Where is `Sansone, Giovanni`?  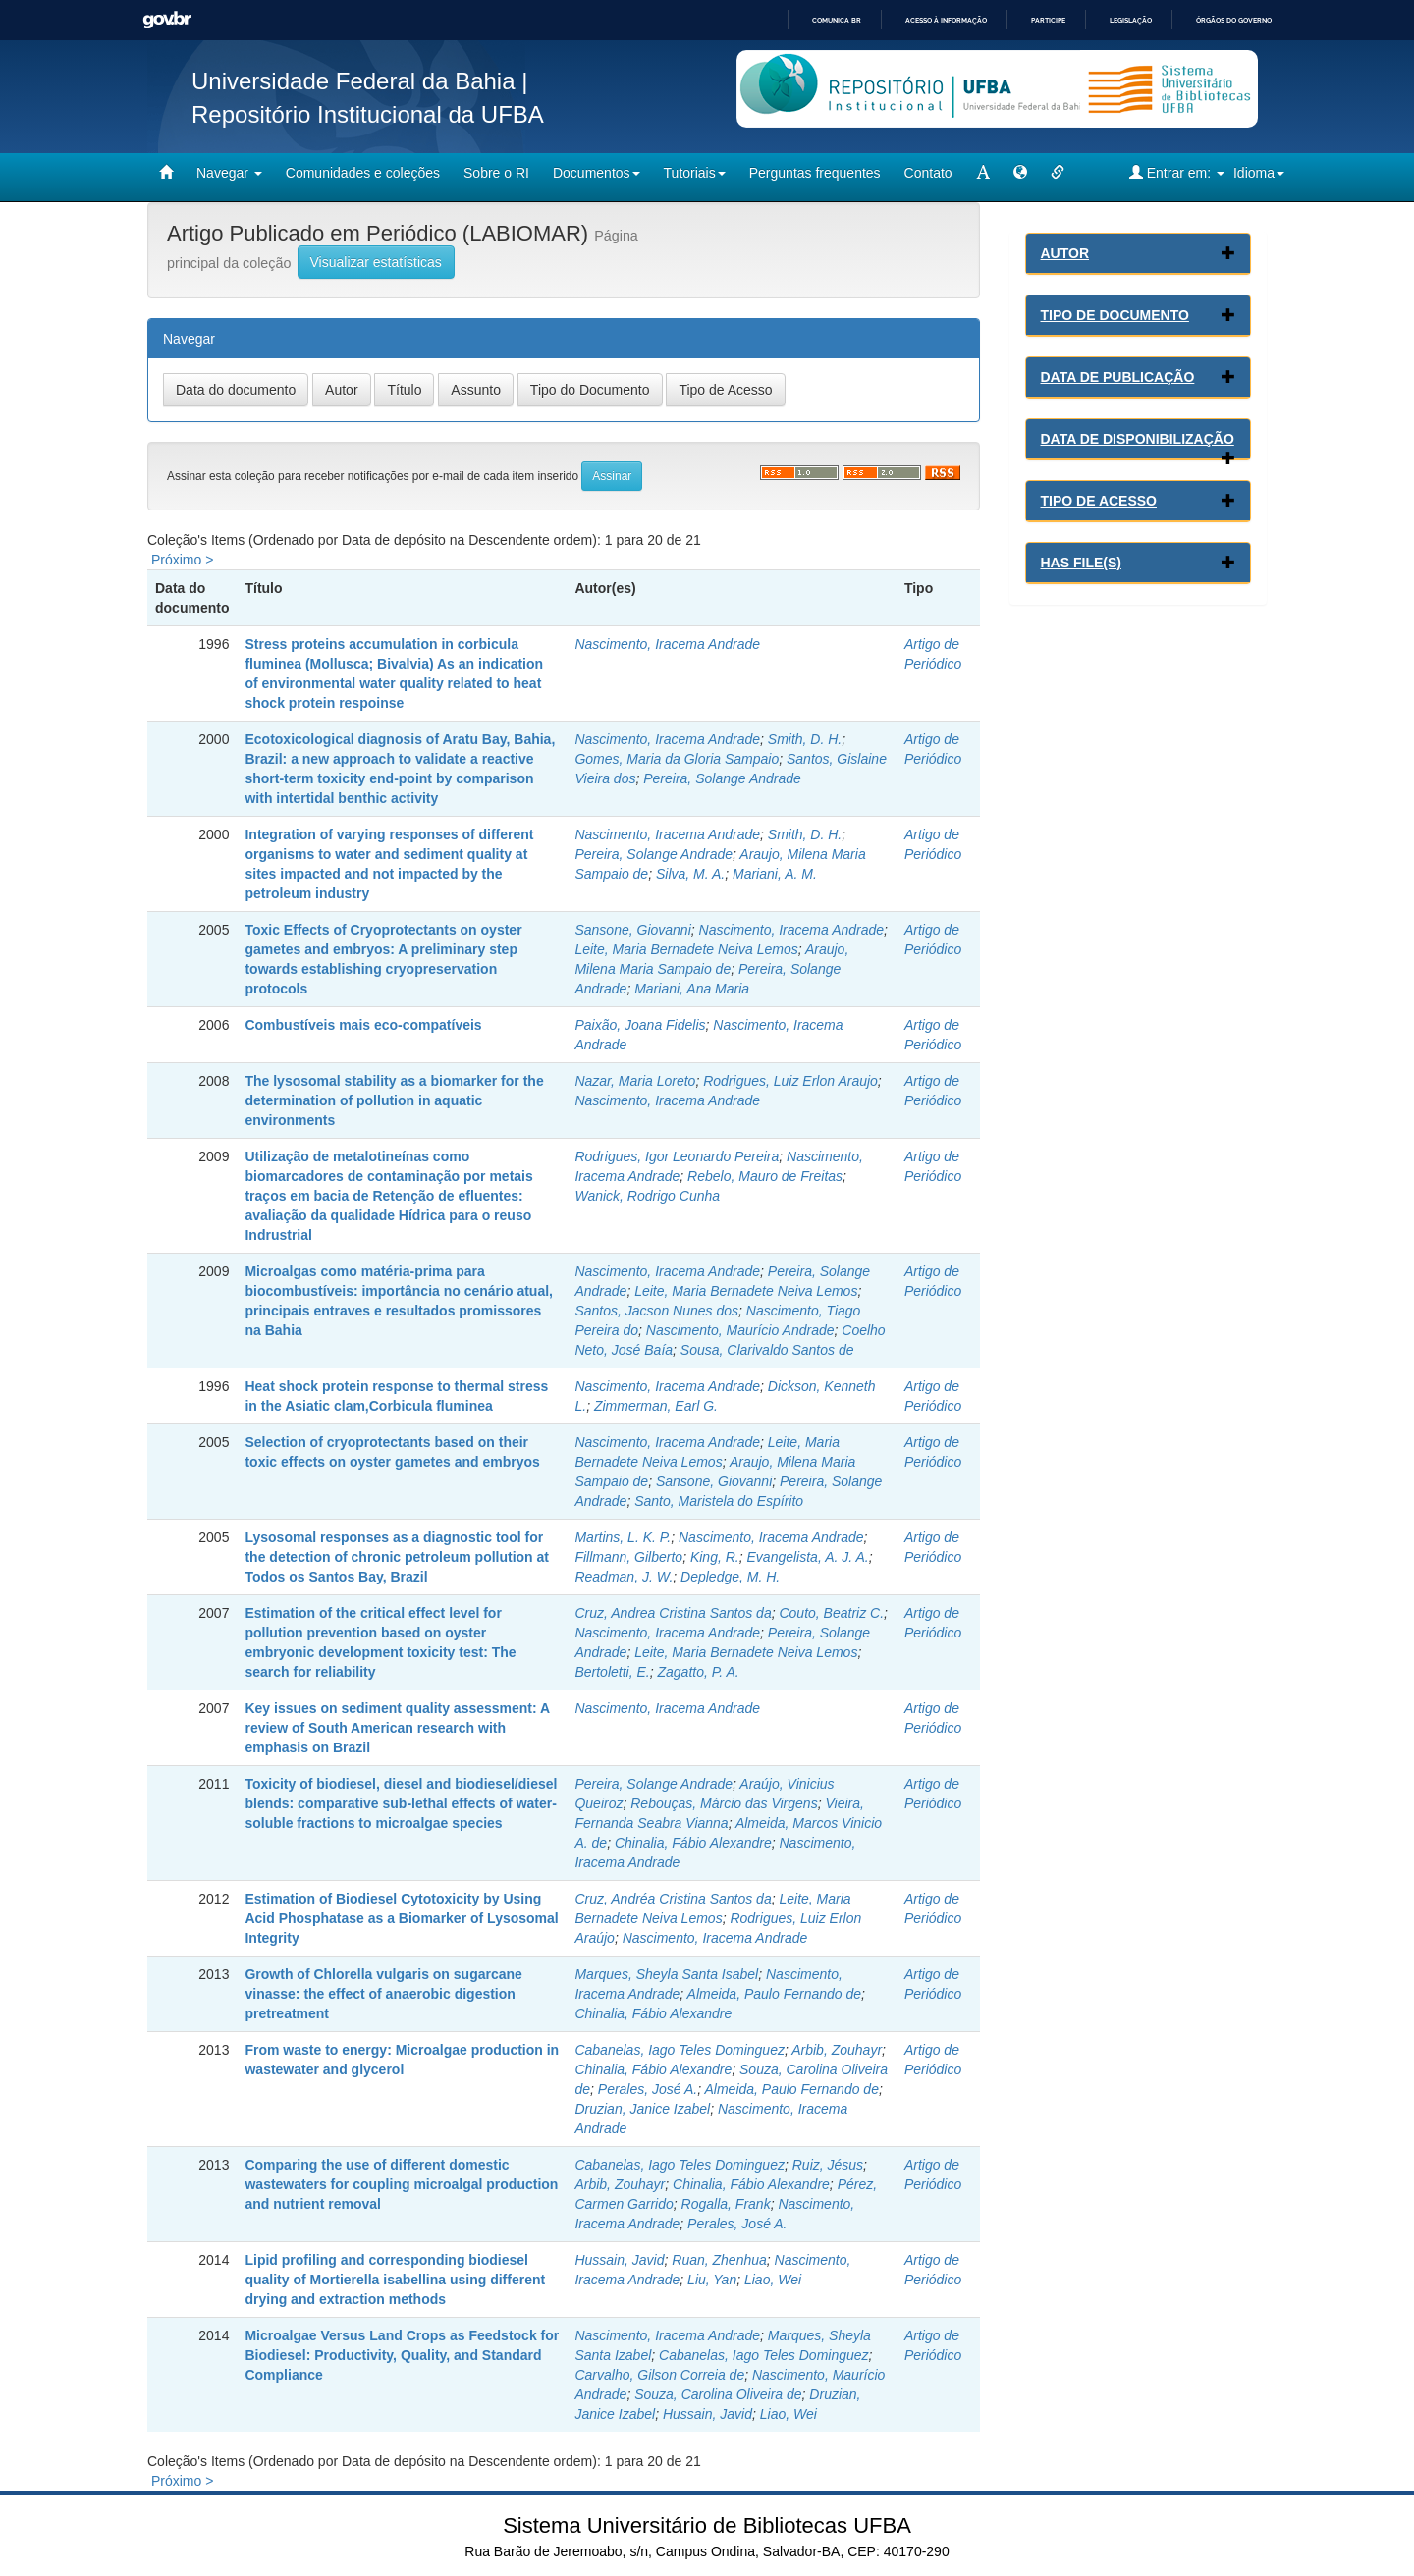 Sansone, Giovanni is located at coordinates (632, 930).